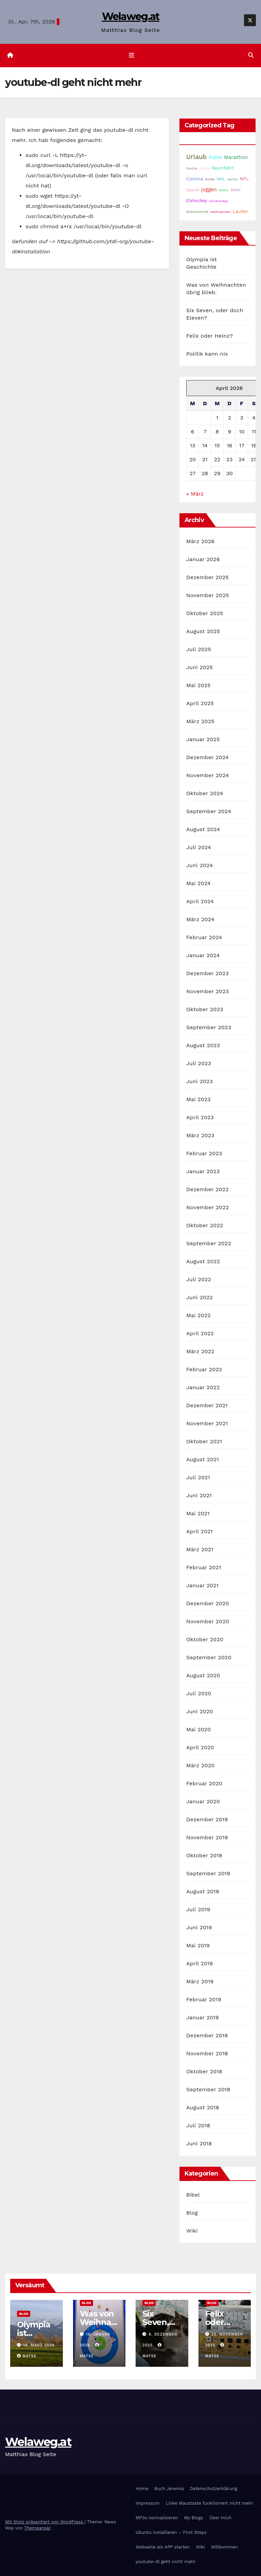 The height and width of the screenshot is (2576, 261). Describe the element at coordinates (199, 2144) in the screenshot. I see `Juni 2018` at that location.